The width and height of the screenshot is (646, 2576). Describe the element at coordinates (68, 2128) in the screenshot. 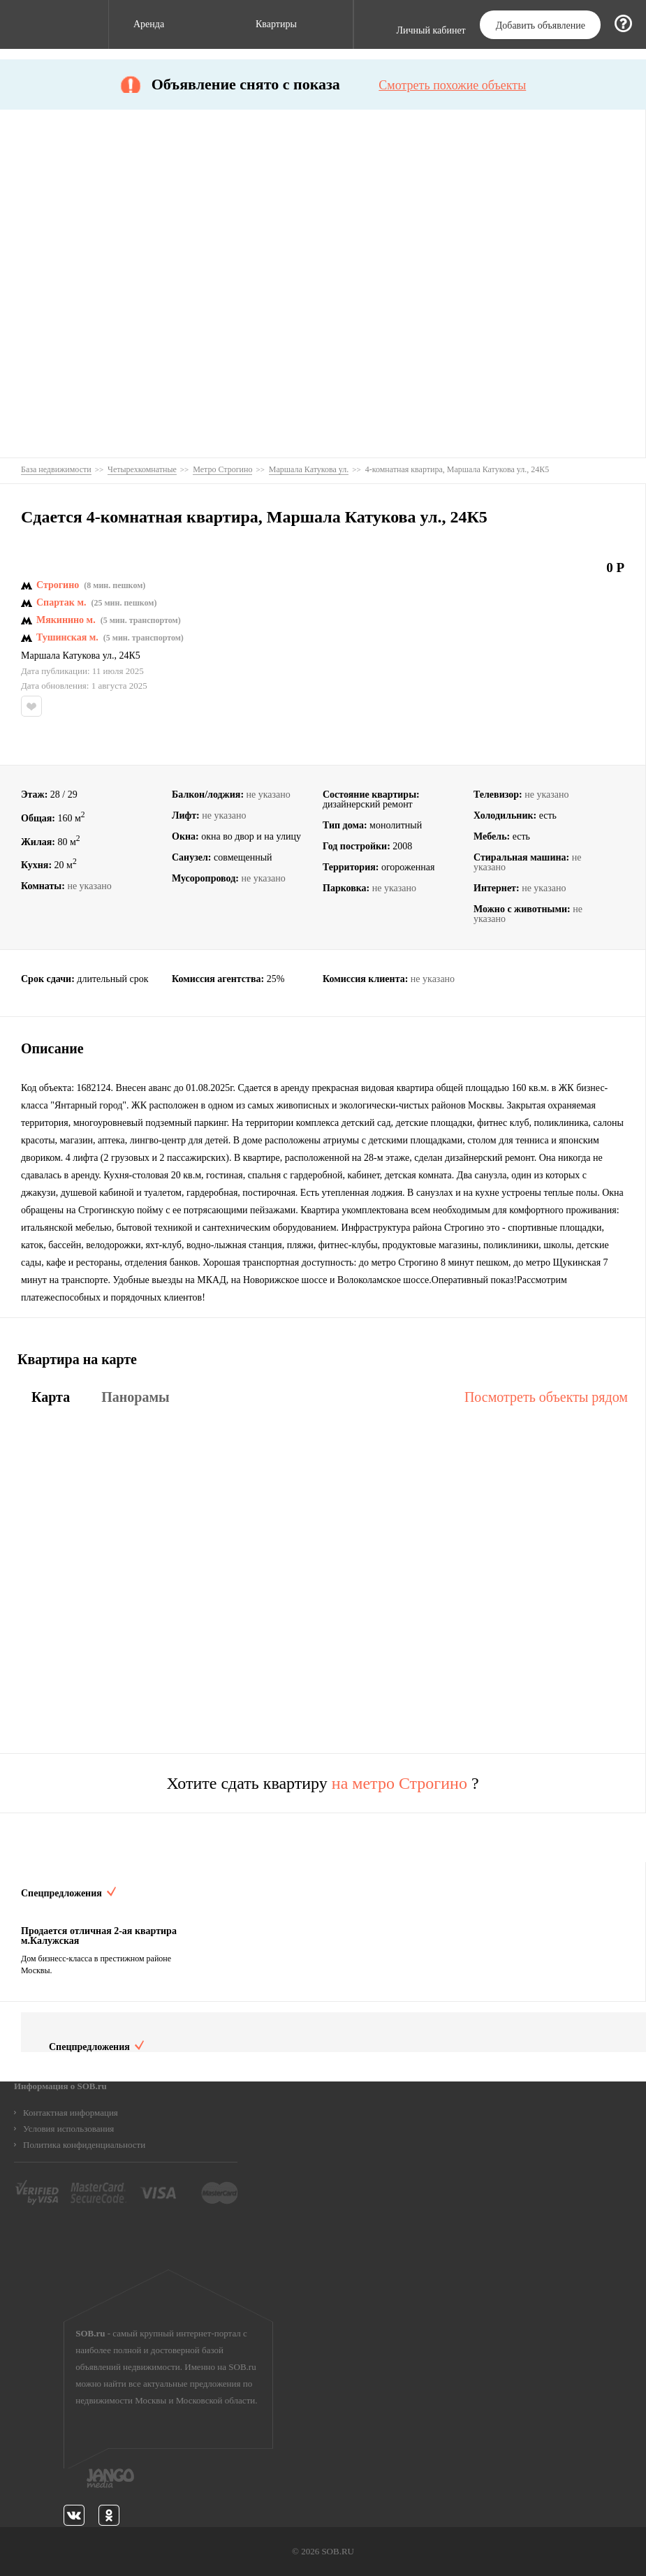

I see `Условия использования` at that location.